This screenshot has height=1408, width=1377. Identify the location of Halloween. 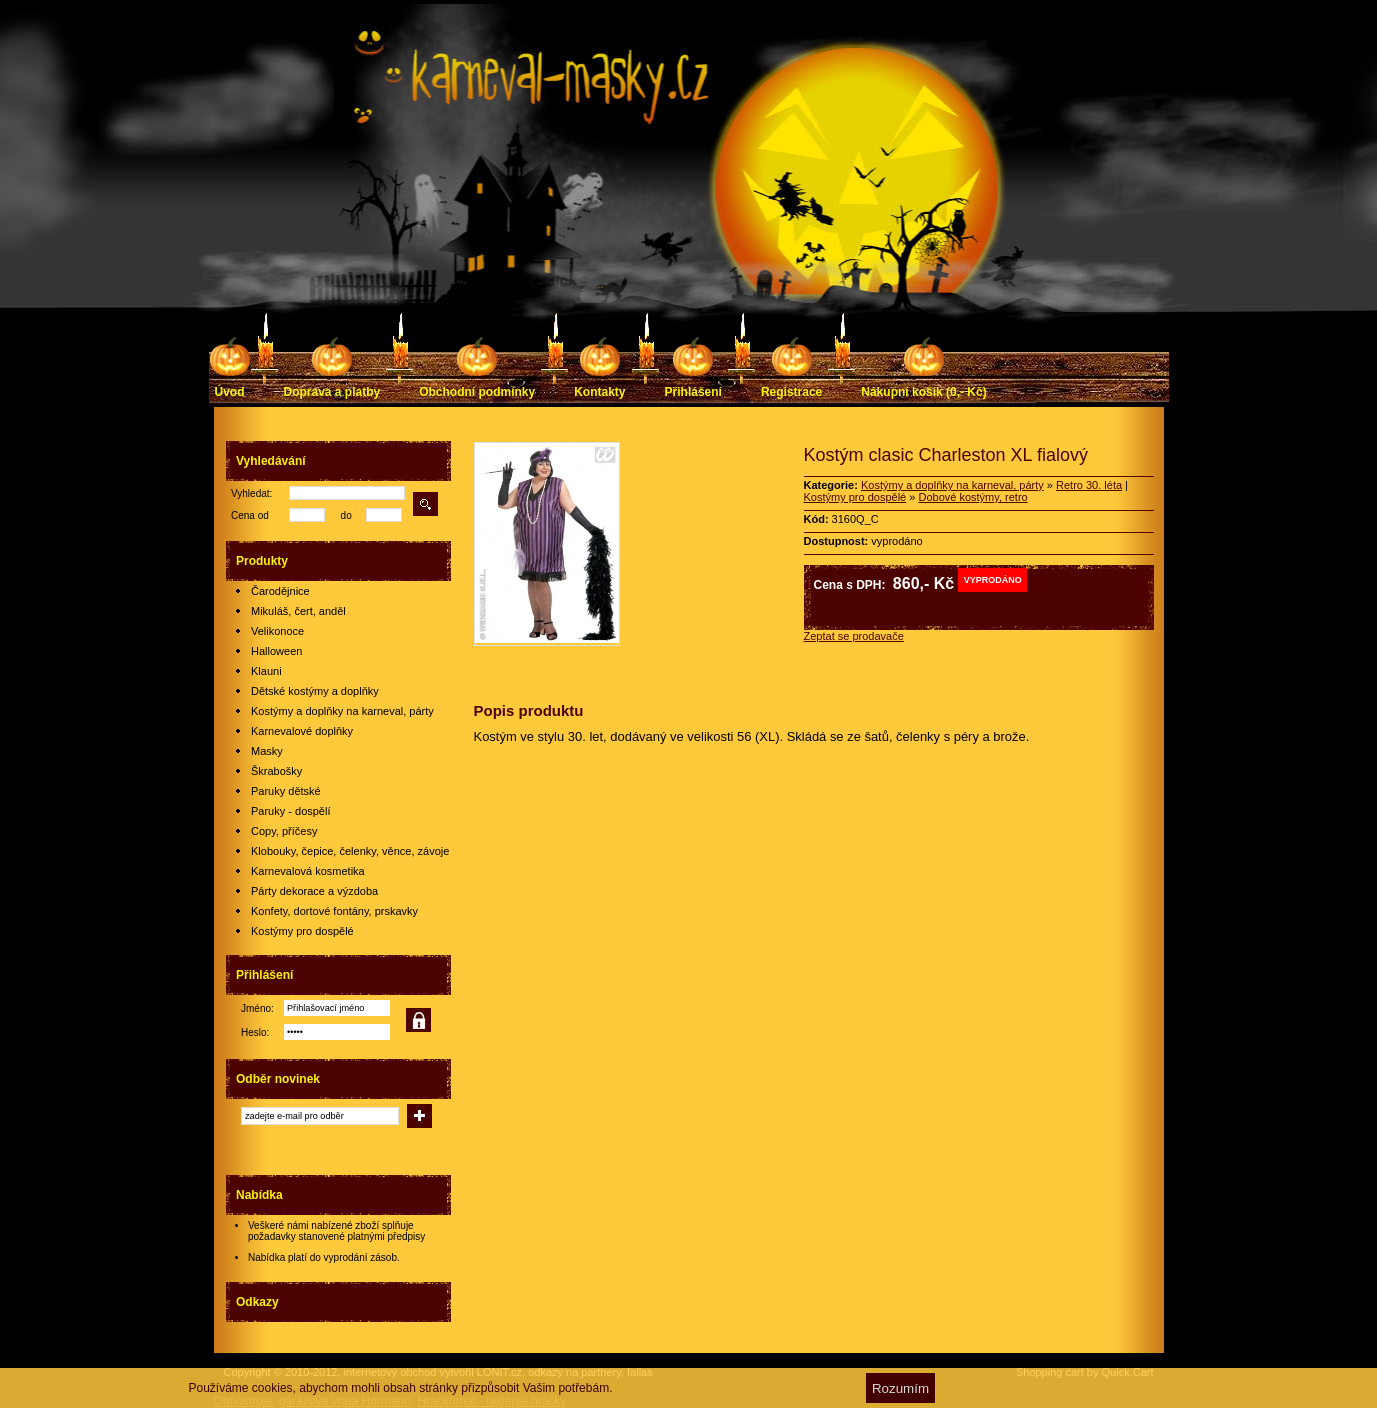
(276, 651).